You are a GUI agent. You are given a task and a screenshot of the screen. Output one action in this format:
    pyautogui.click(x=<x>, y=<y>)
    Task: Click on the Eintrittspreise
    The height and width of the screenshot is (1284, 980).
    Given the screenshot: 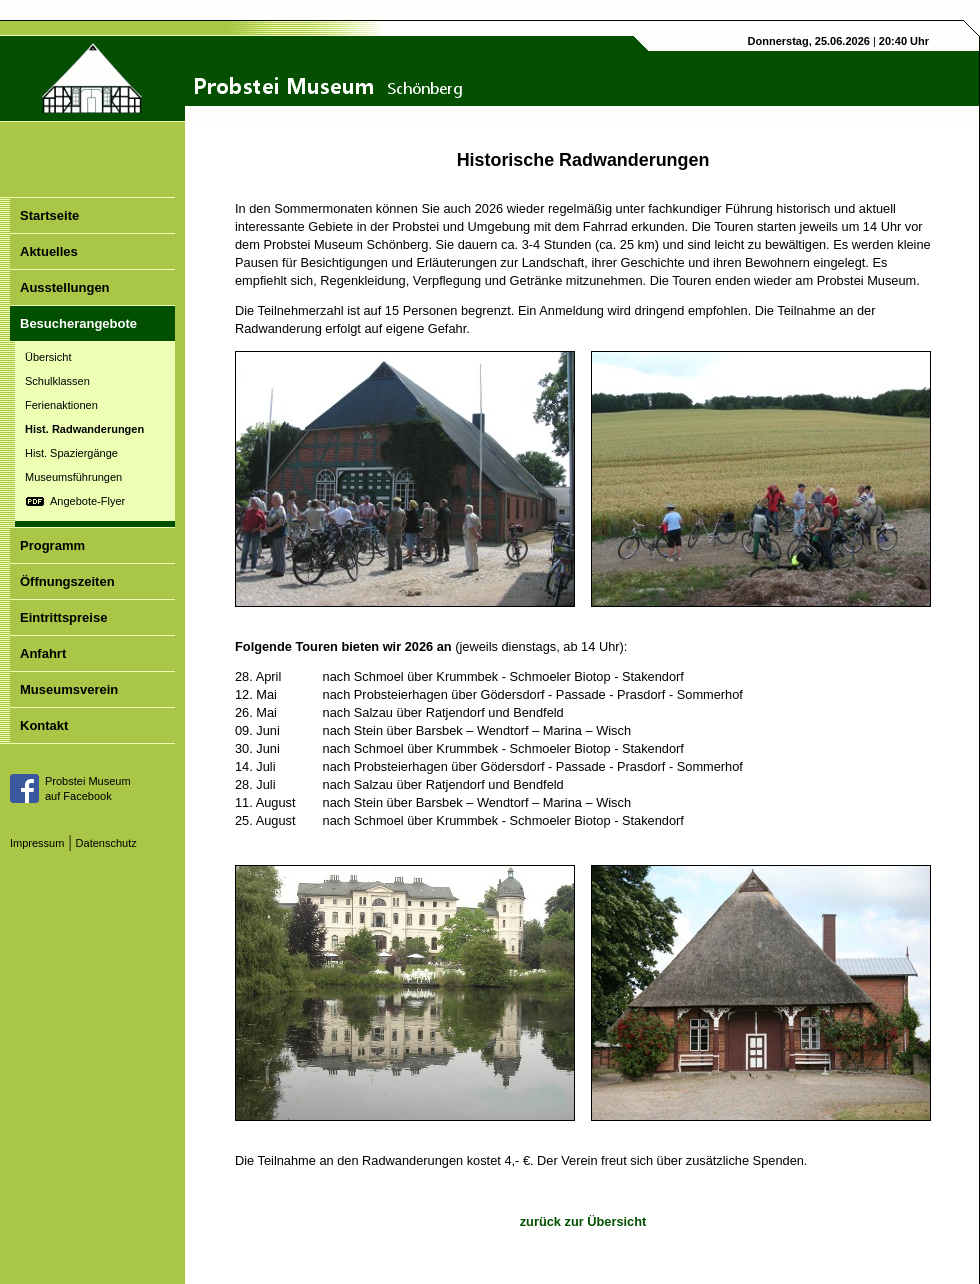 What is the action you would take?
    pyautogui.click(x=63, y=617)
    